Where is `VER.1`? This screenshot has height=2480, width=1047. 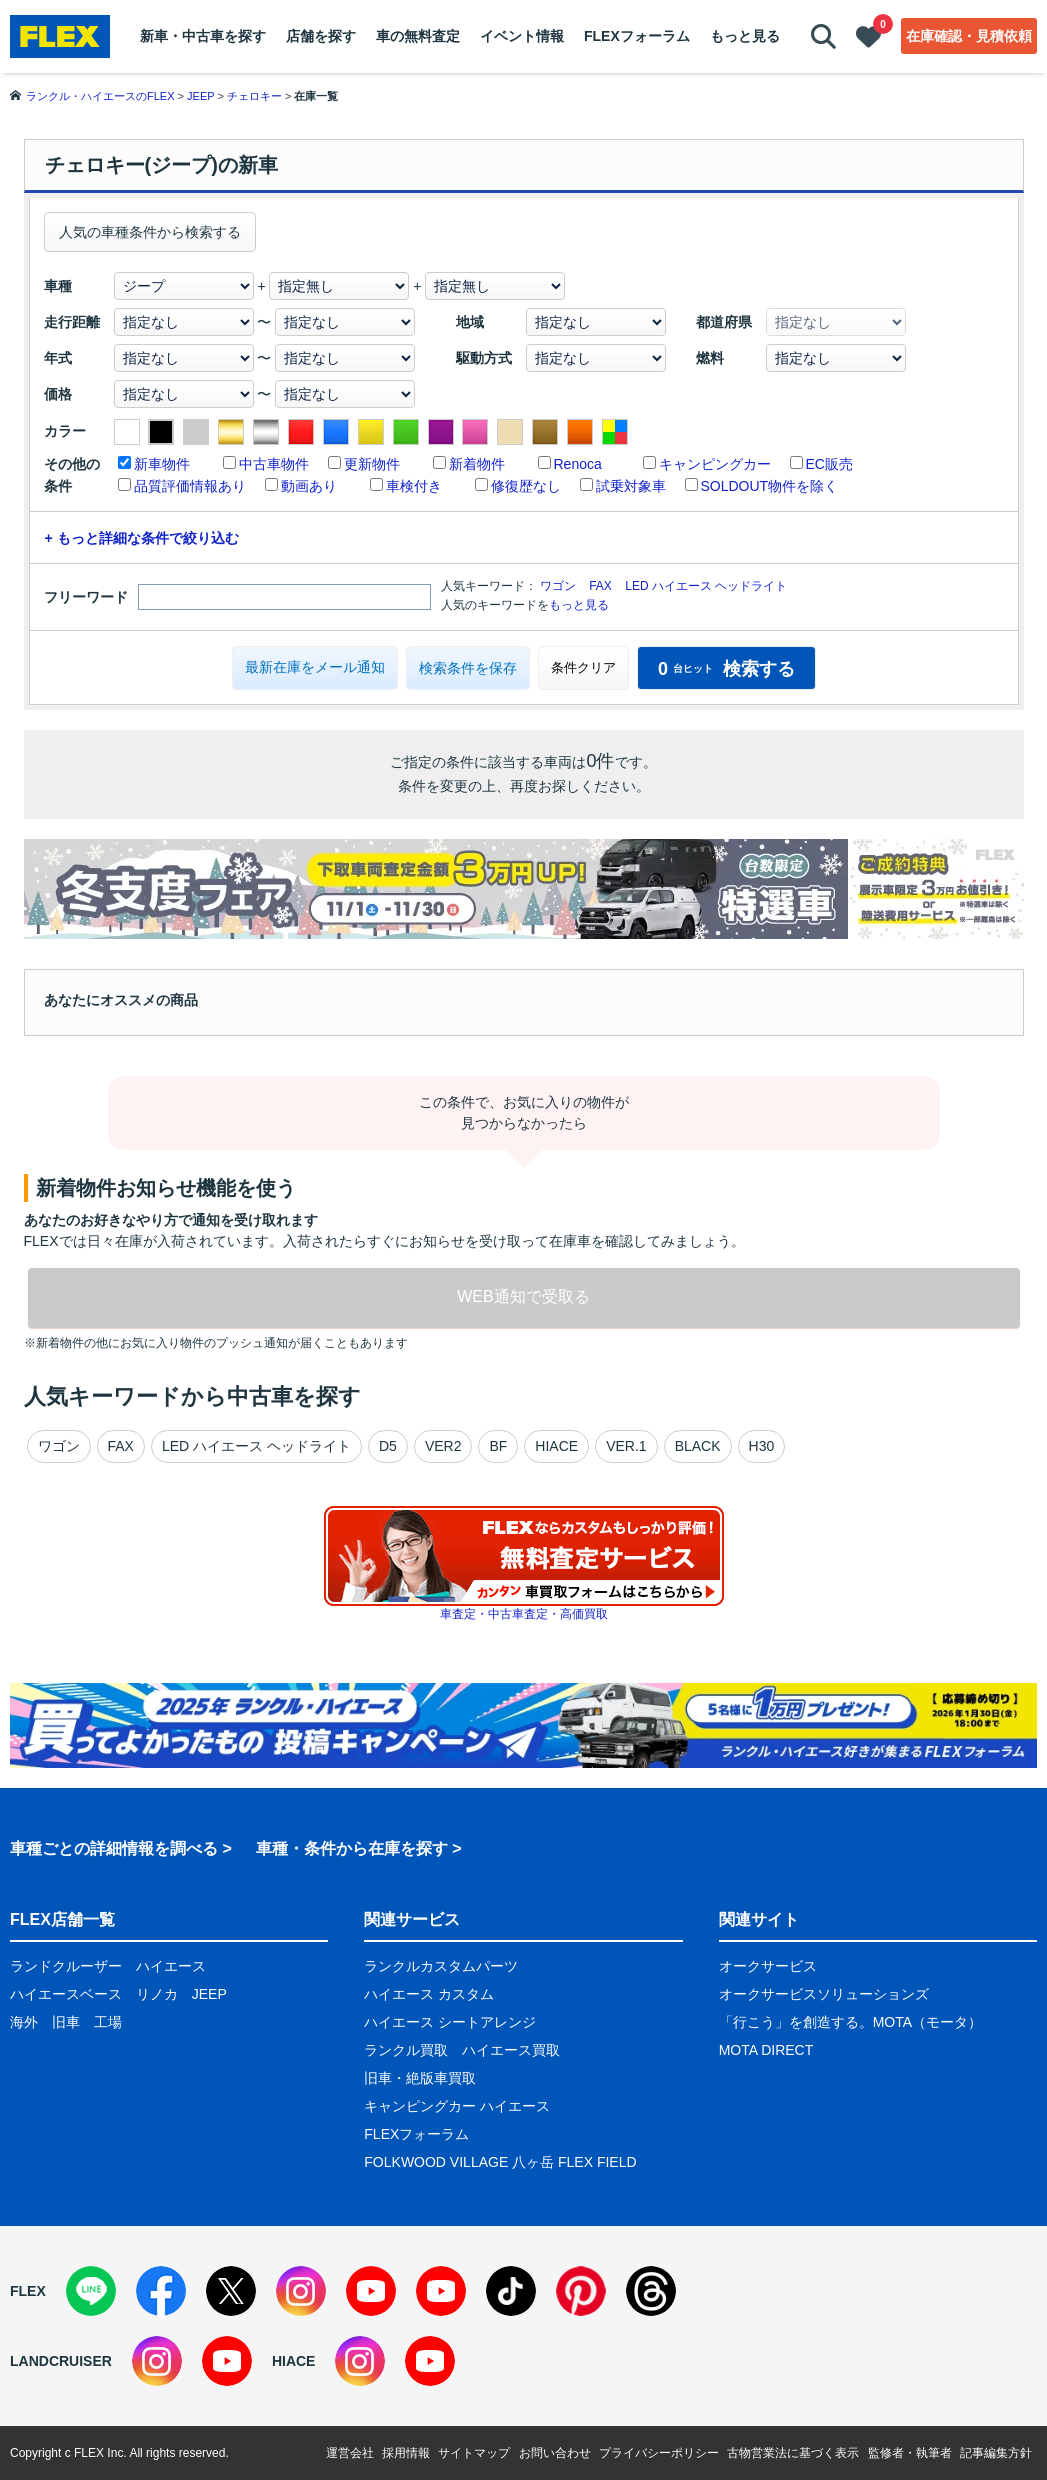 VER.1 is located at coordinates (626, 1446).